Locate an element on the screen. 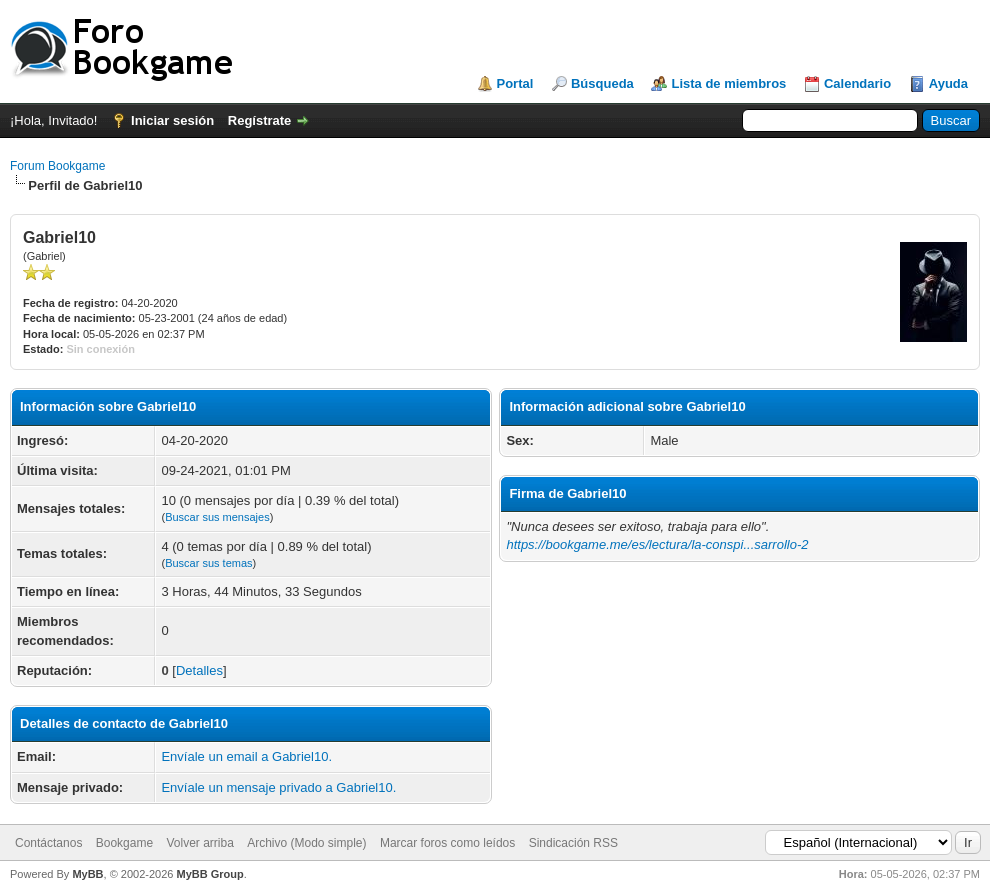 Image resolution: width=990 pixels, height=895 pixels. Contáctanos is located at coordinates (48, 843).